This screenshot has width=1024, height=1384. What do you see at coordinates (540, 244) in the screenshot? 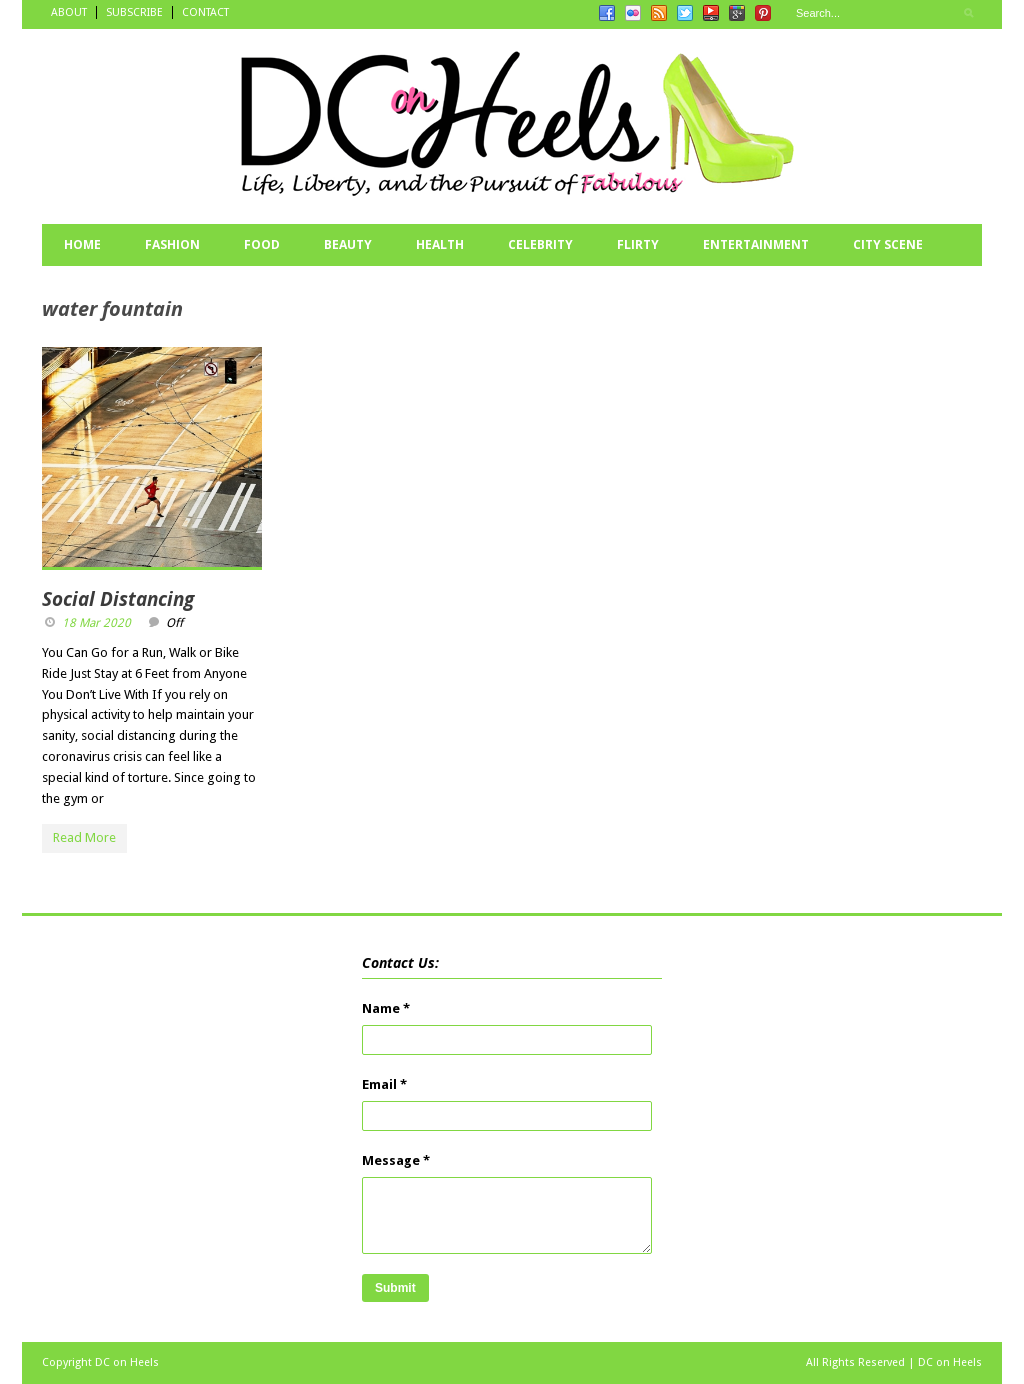
I see `CELEBRITY` at bounding box center [540, 244].